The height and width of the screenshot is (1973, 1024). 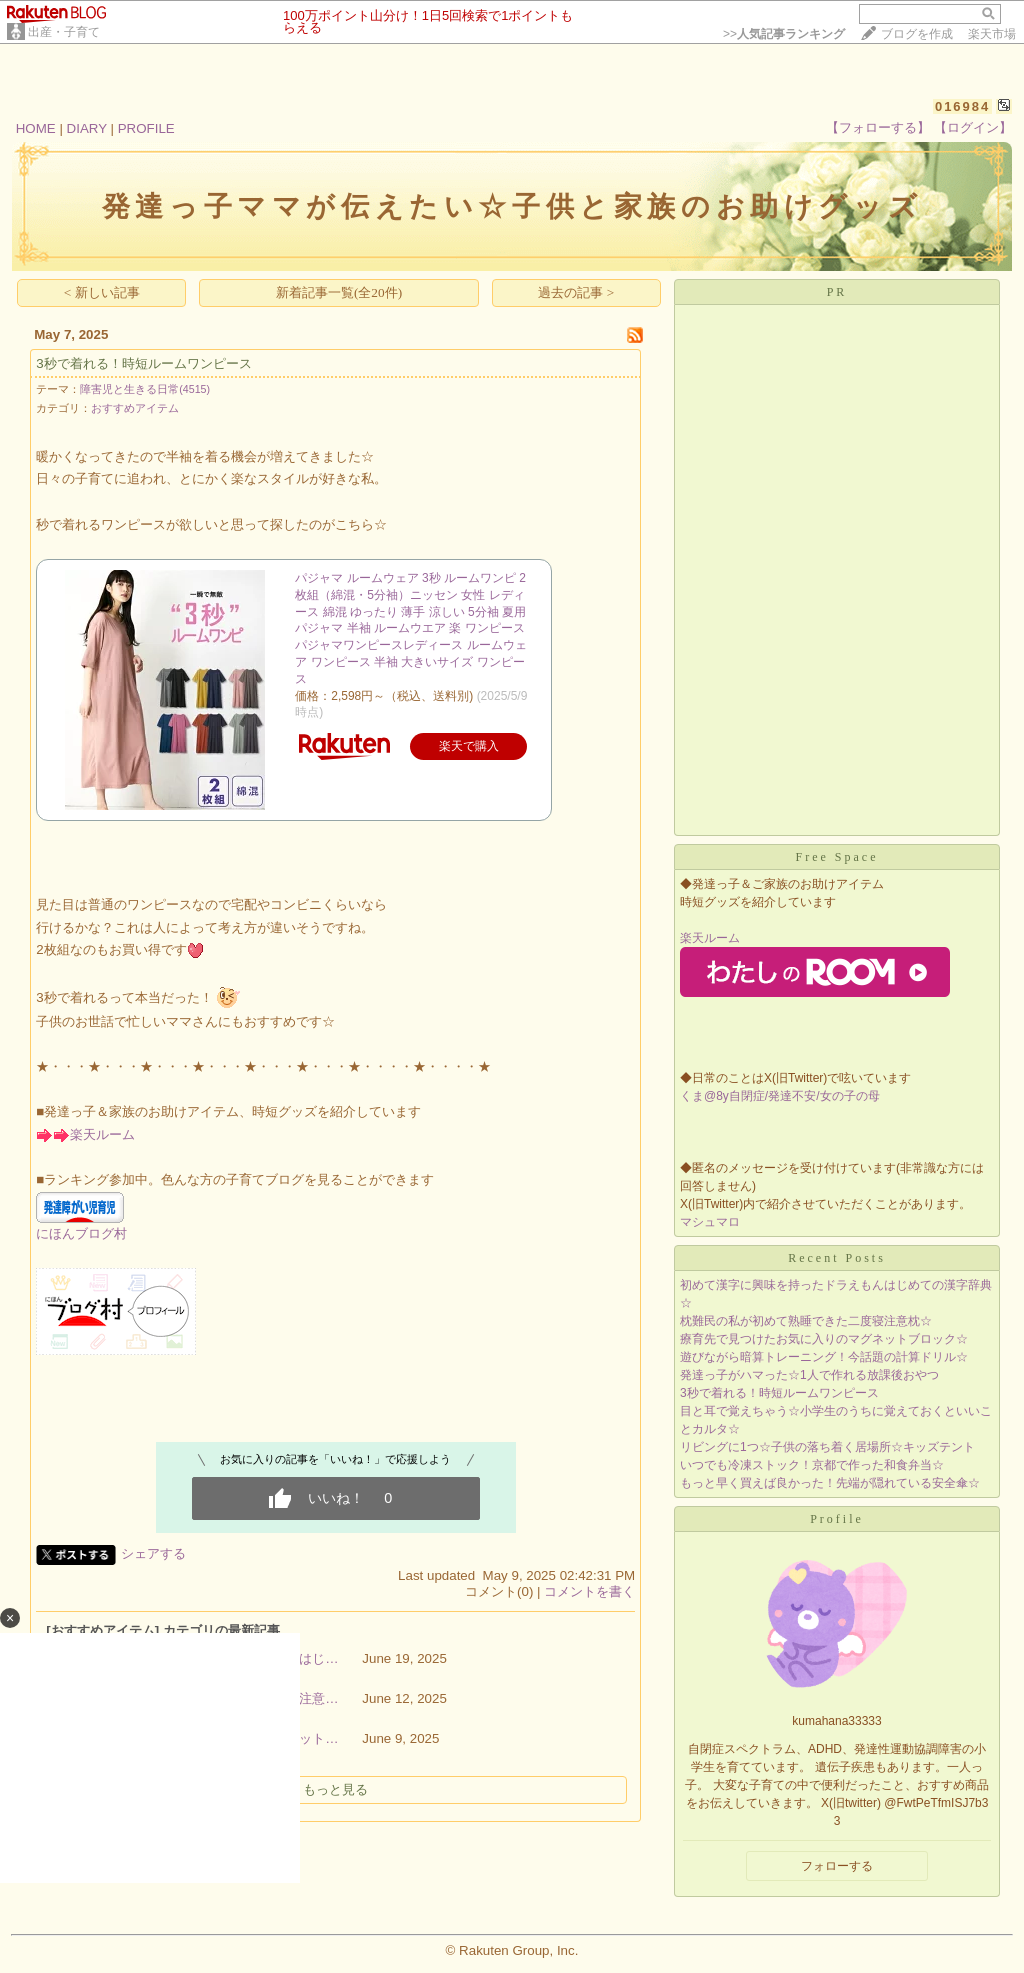 What do you see at coordinates (780, 1096) in the screenshot?
I see `くま@8y自閉症/発達不安/女の子の母` at bounding box center [780, 1096].